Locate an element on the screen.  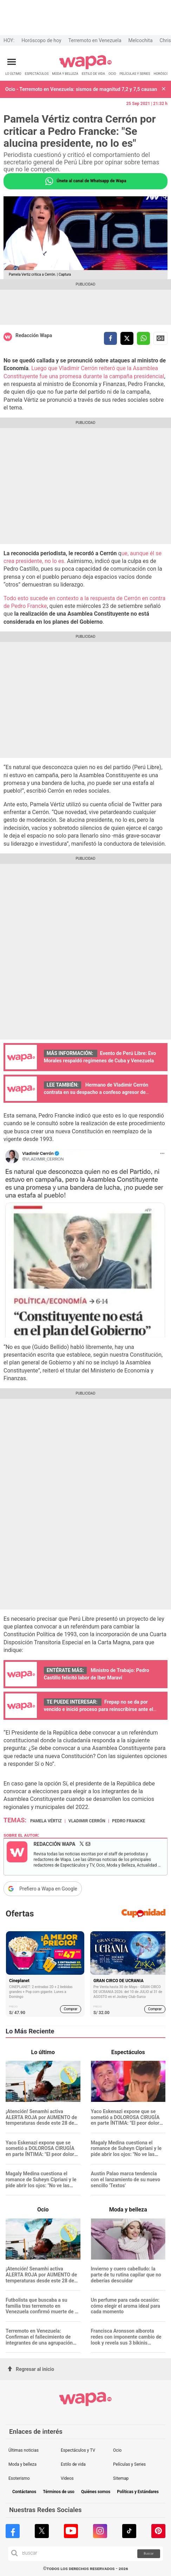
Comprar is located at coordinates (71, 2009).